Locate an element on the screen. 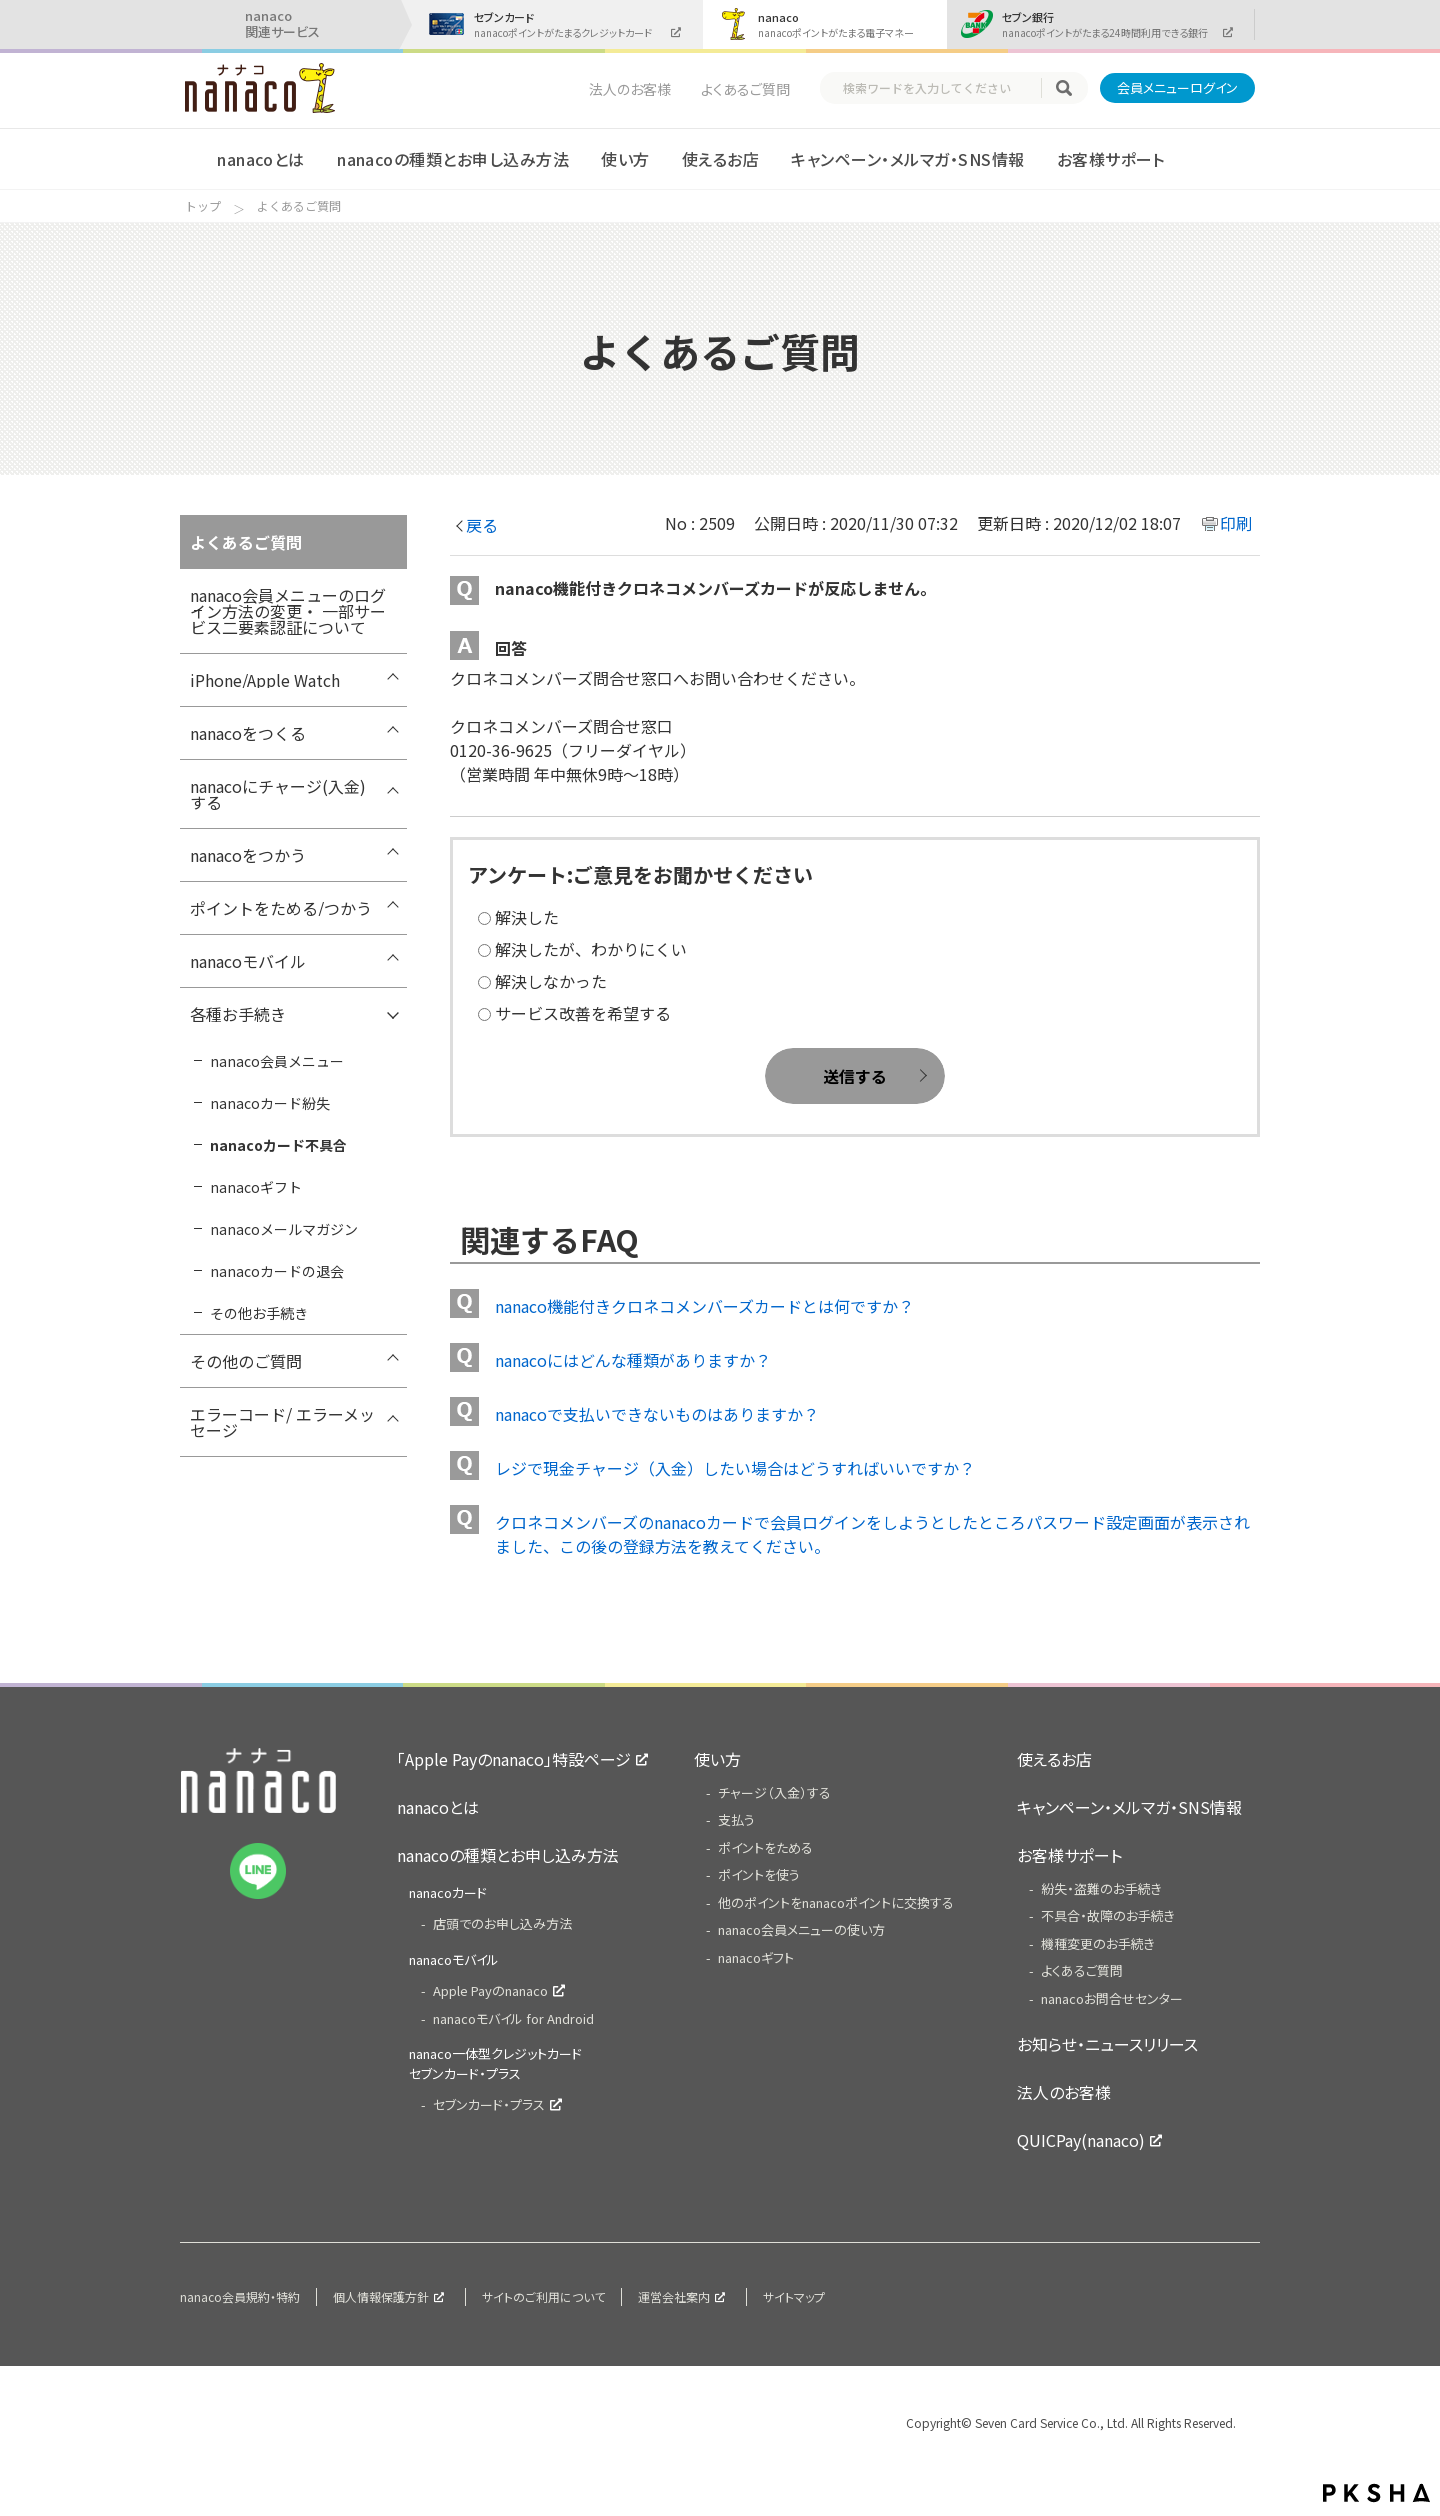  nanaco会員メニューの使い方 is located at coordinates (801, 1929).